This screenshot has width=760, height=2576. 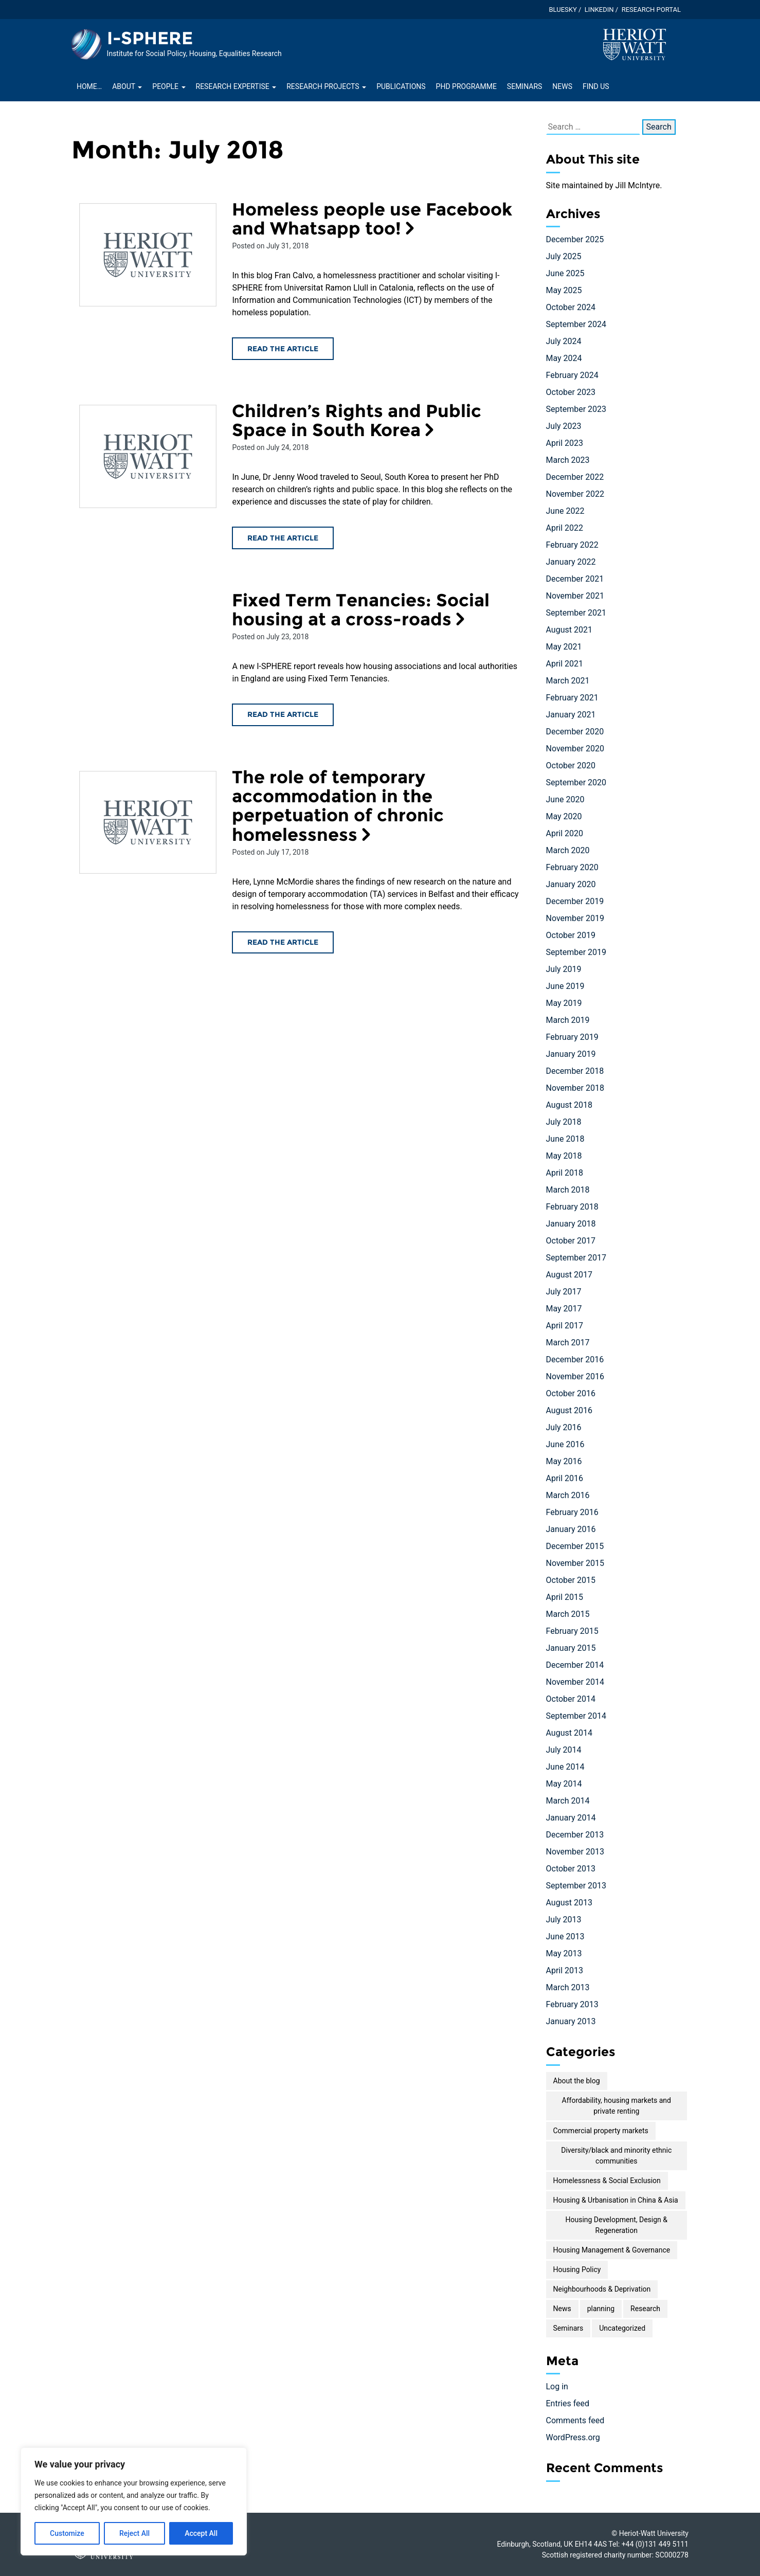 I want to click on May 2019, so click(x=564, y=1003).